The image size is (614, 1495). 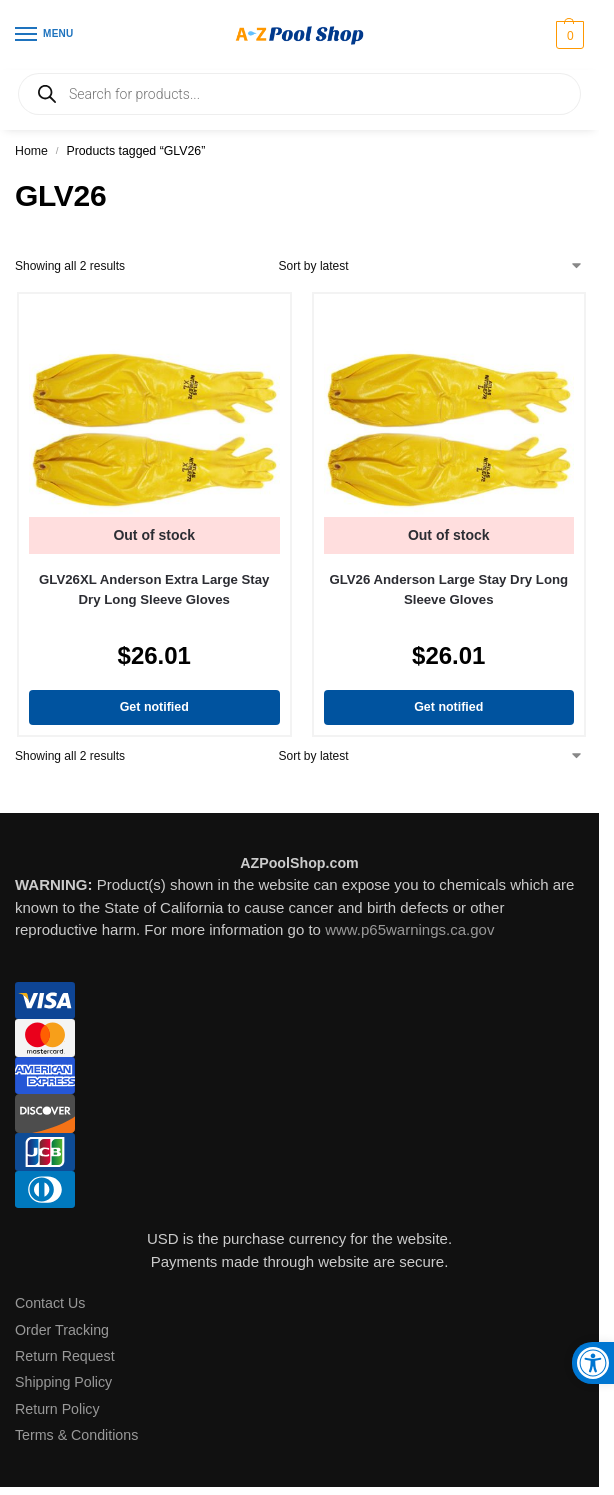 What do you see at coordinates (62, 1330) in the screenshot?
I see `Order Tracking` at bounding box center [62, 1330].